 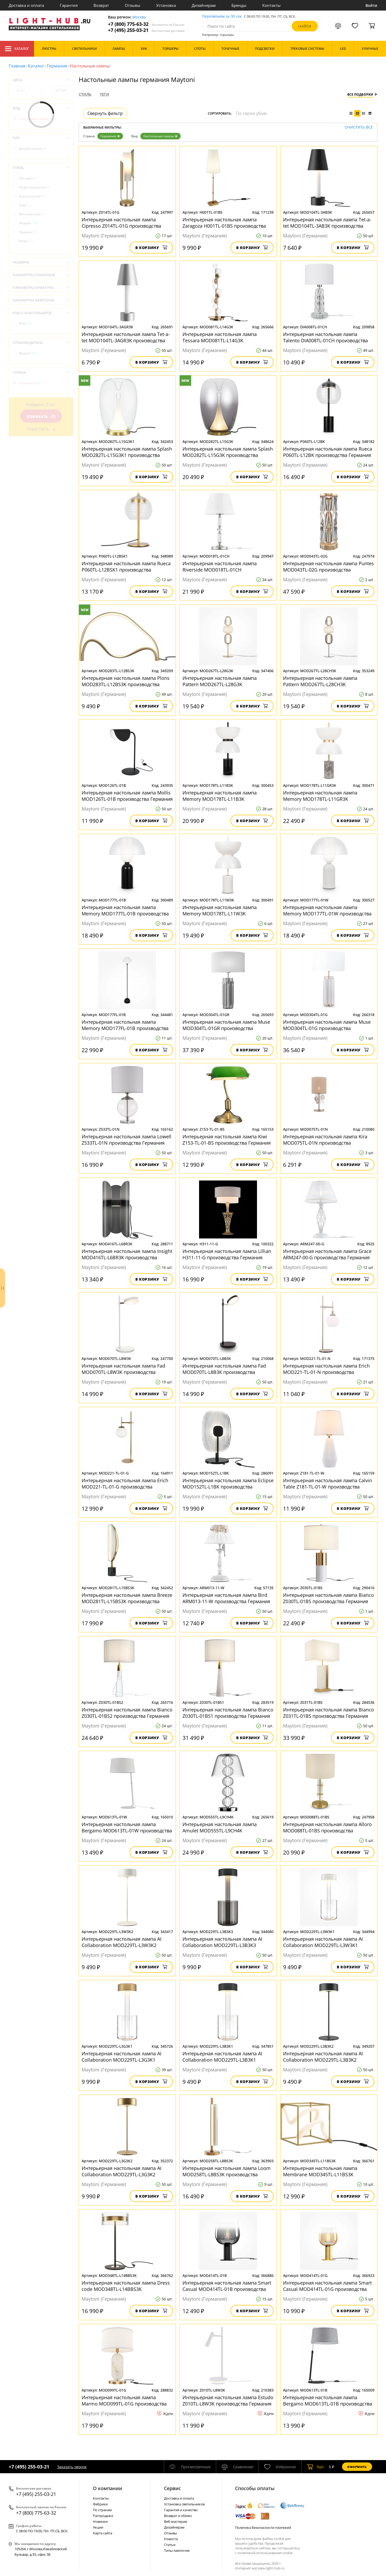 I want to click on Свернуть фильтр, so click(x=105, y=113).